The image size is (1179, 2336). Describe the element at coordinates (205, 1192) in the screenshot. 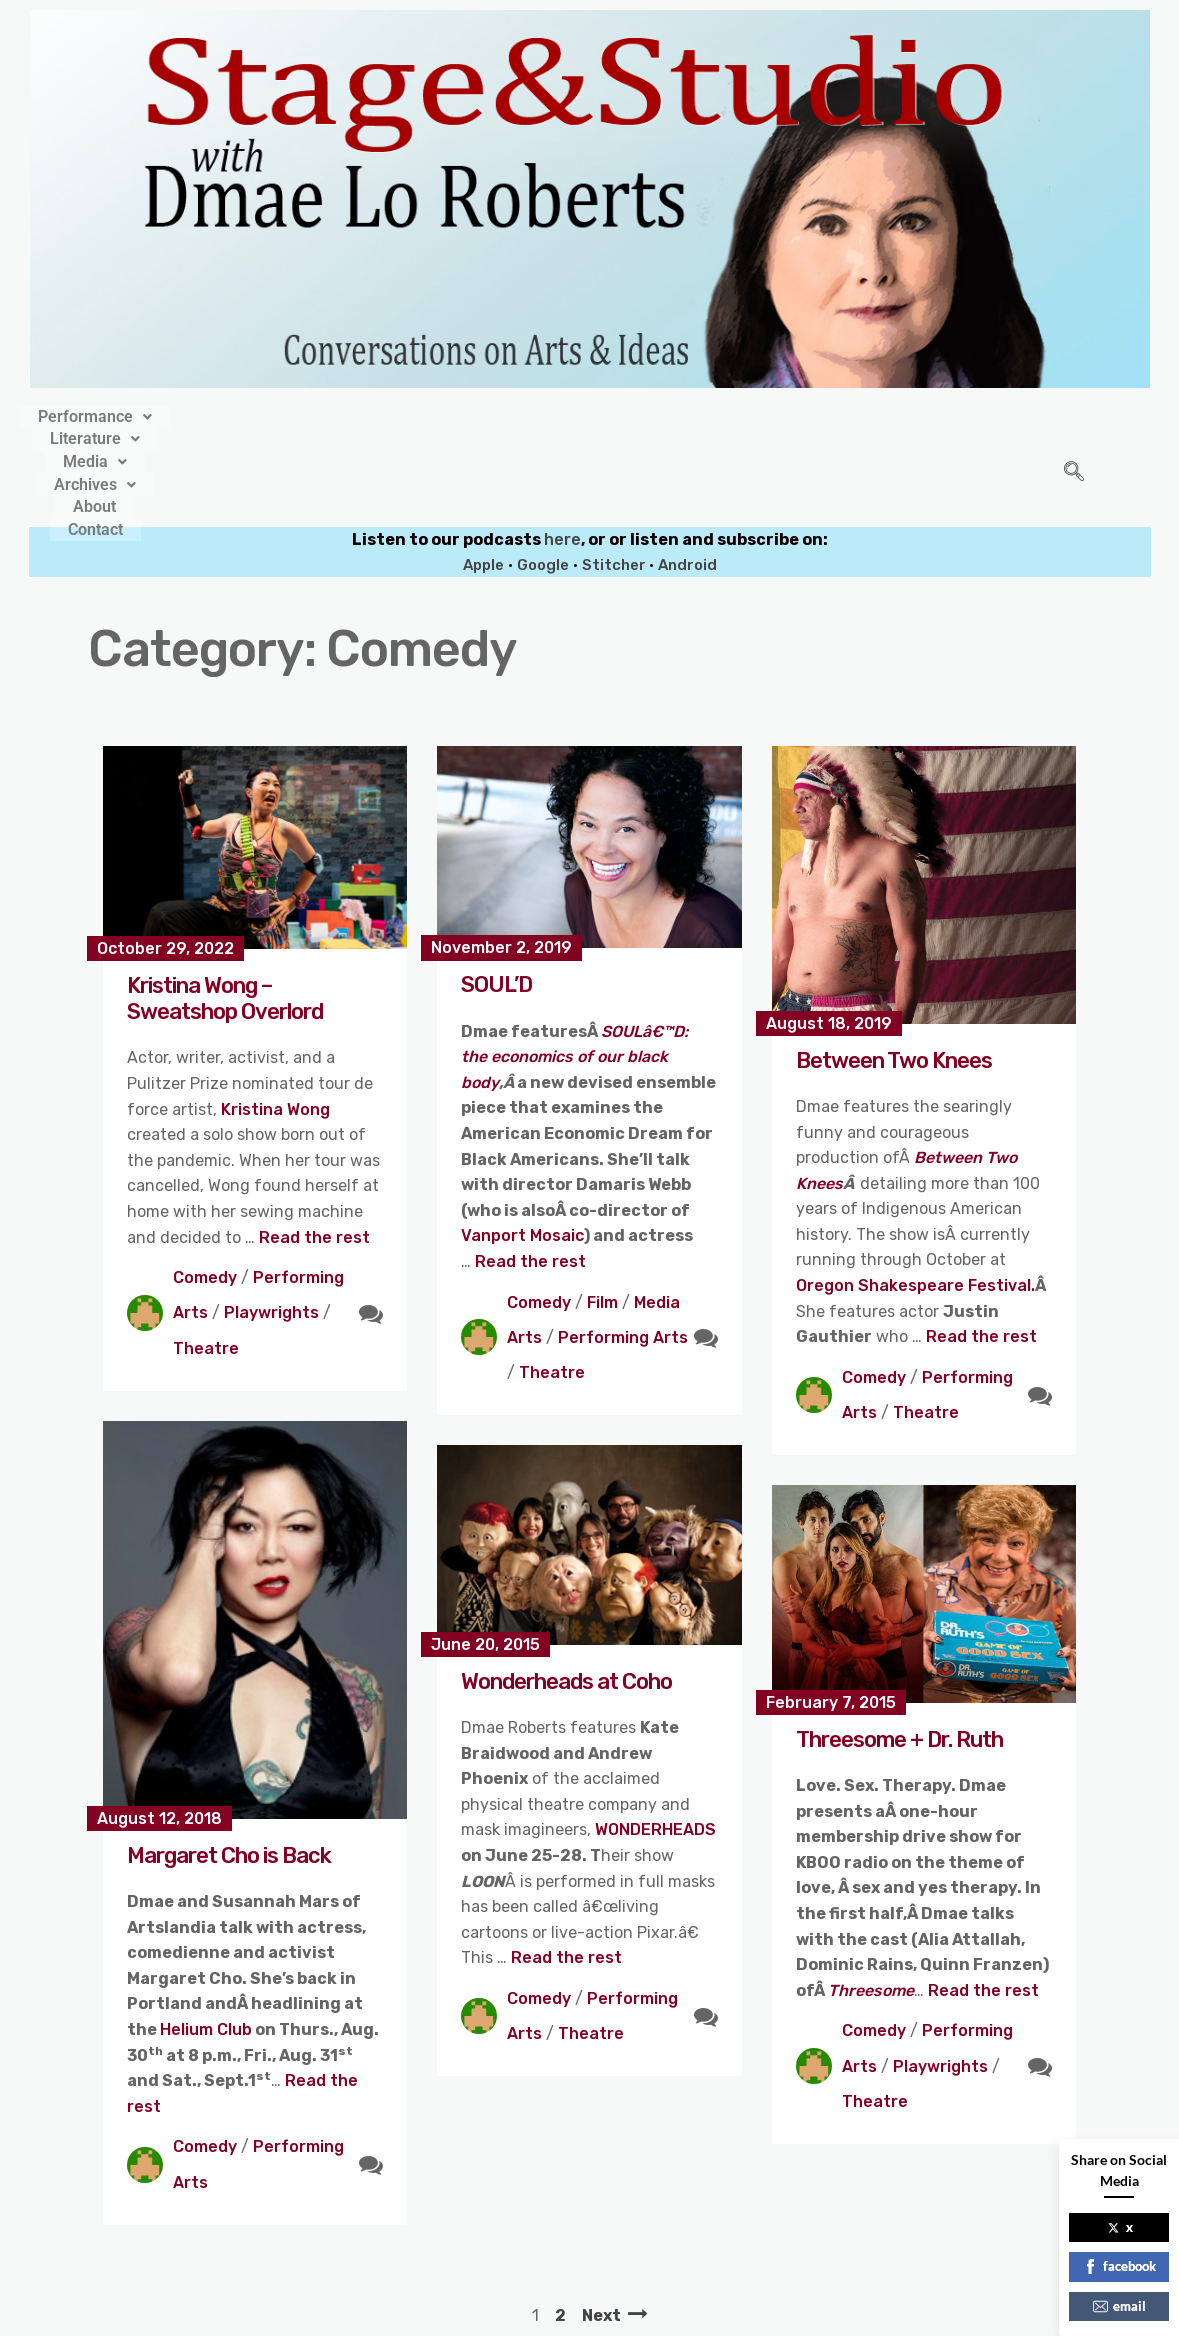

I see `Comedy` at that location.